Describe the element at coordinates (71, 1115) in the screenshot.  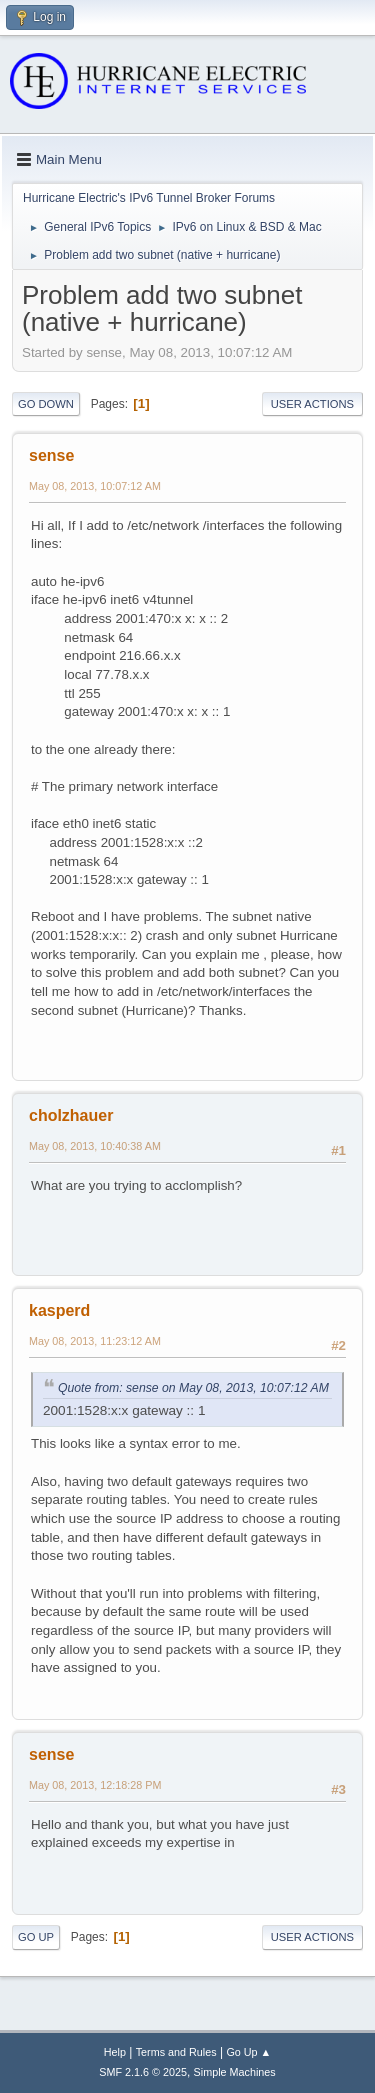
I see `cholzhauer` at that location.